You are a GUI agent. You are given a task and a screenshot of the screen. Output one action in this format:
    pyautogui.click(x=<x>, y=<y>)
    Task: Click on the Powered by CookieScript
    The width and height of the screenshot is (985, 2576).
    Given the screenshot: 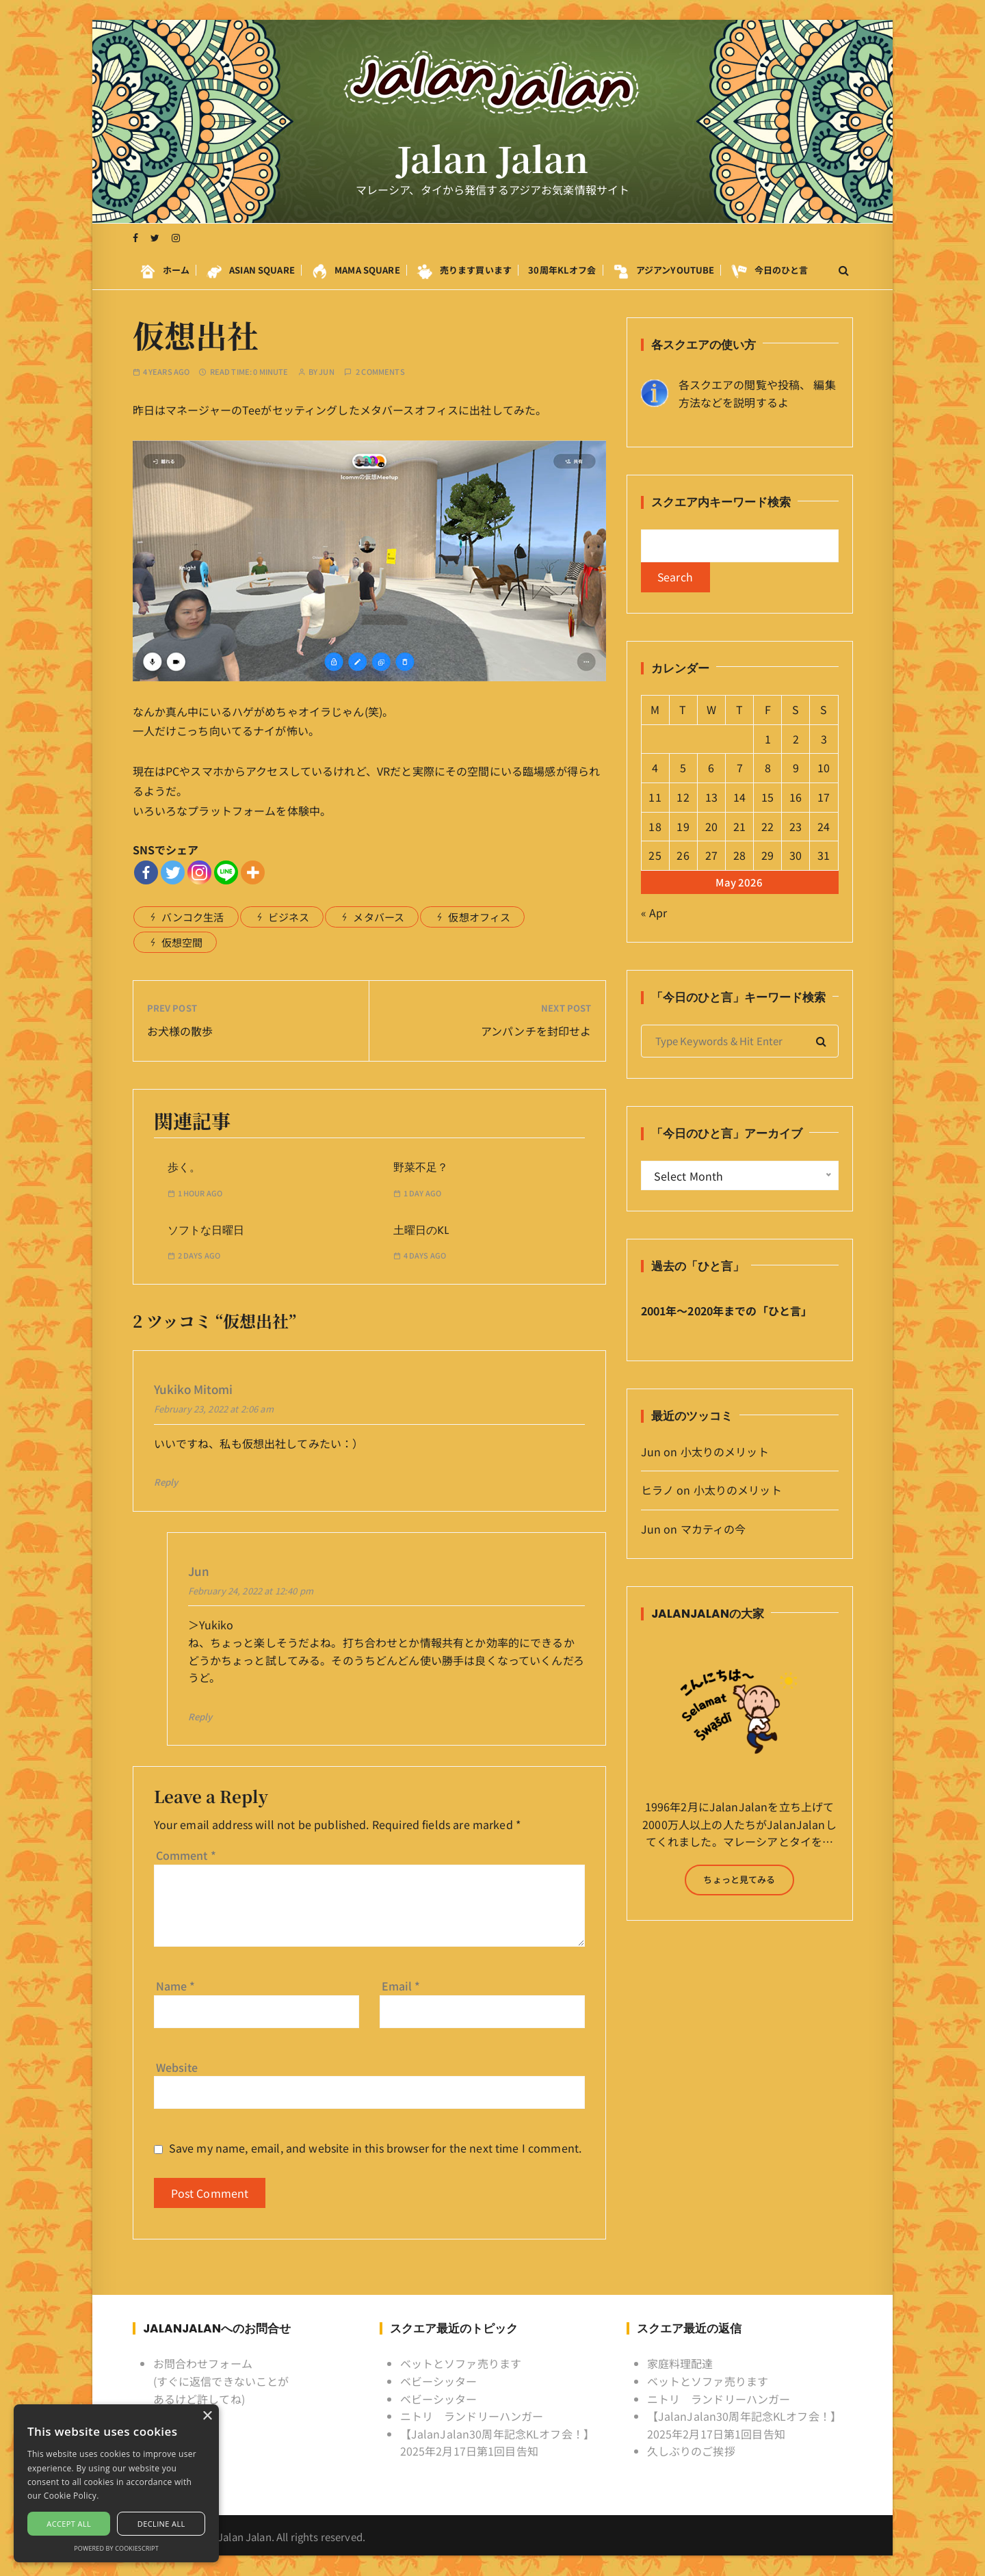 What is the action you would take?
    pyautogui.click(x=116, y=2548)
    